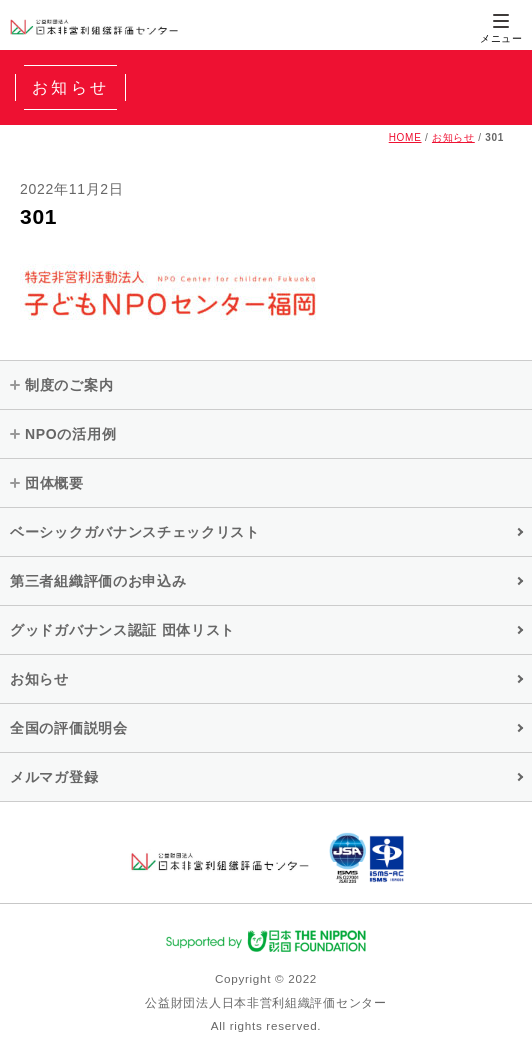 The width and height of the screenshot is (532, 1052). What do you see at coordinates (98, 581) in the screenshot?
I see `第三者組織評価のお申込み` at bounding box center [98, 581].